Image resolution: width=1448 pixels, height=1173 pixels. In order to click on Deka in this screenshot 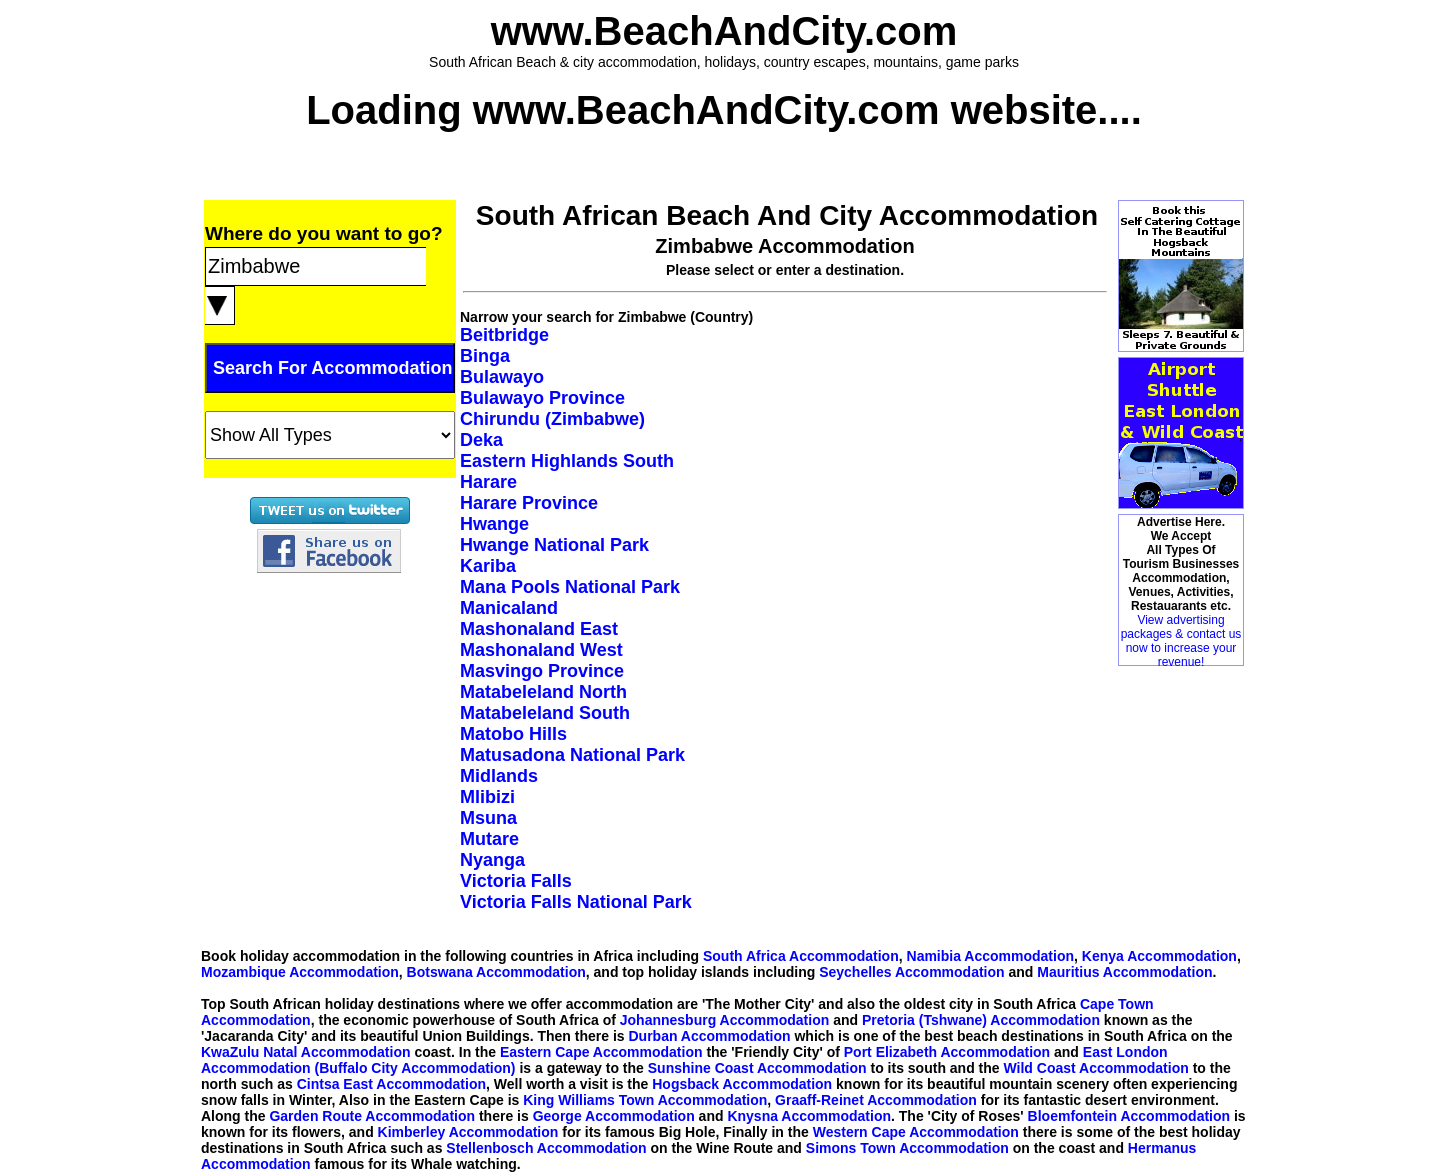, I will do `click(481, 440)`.